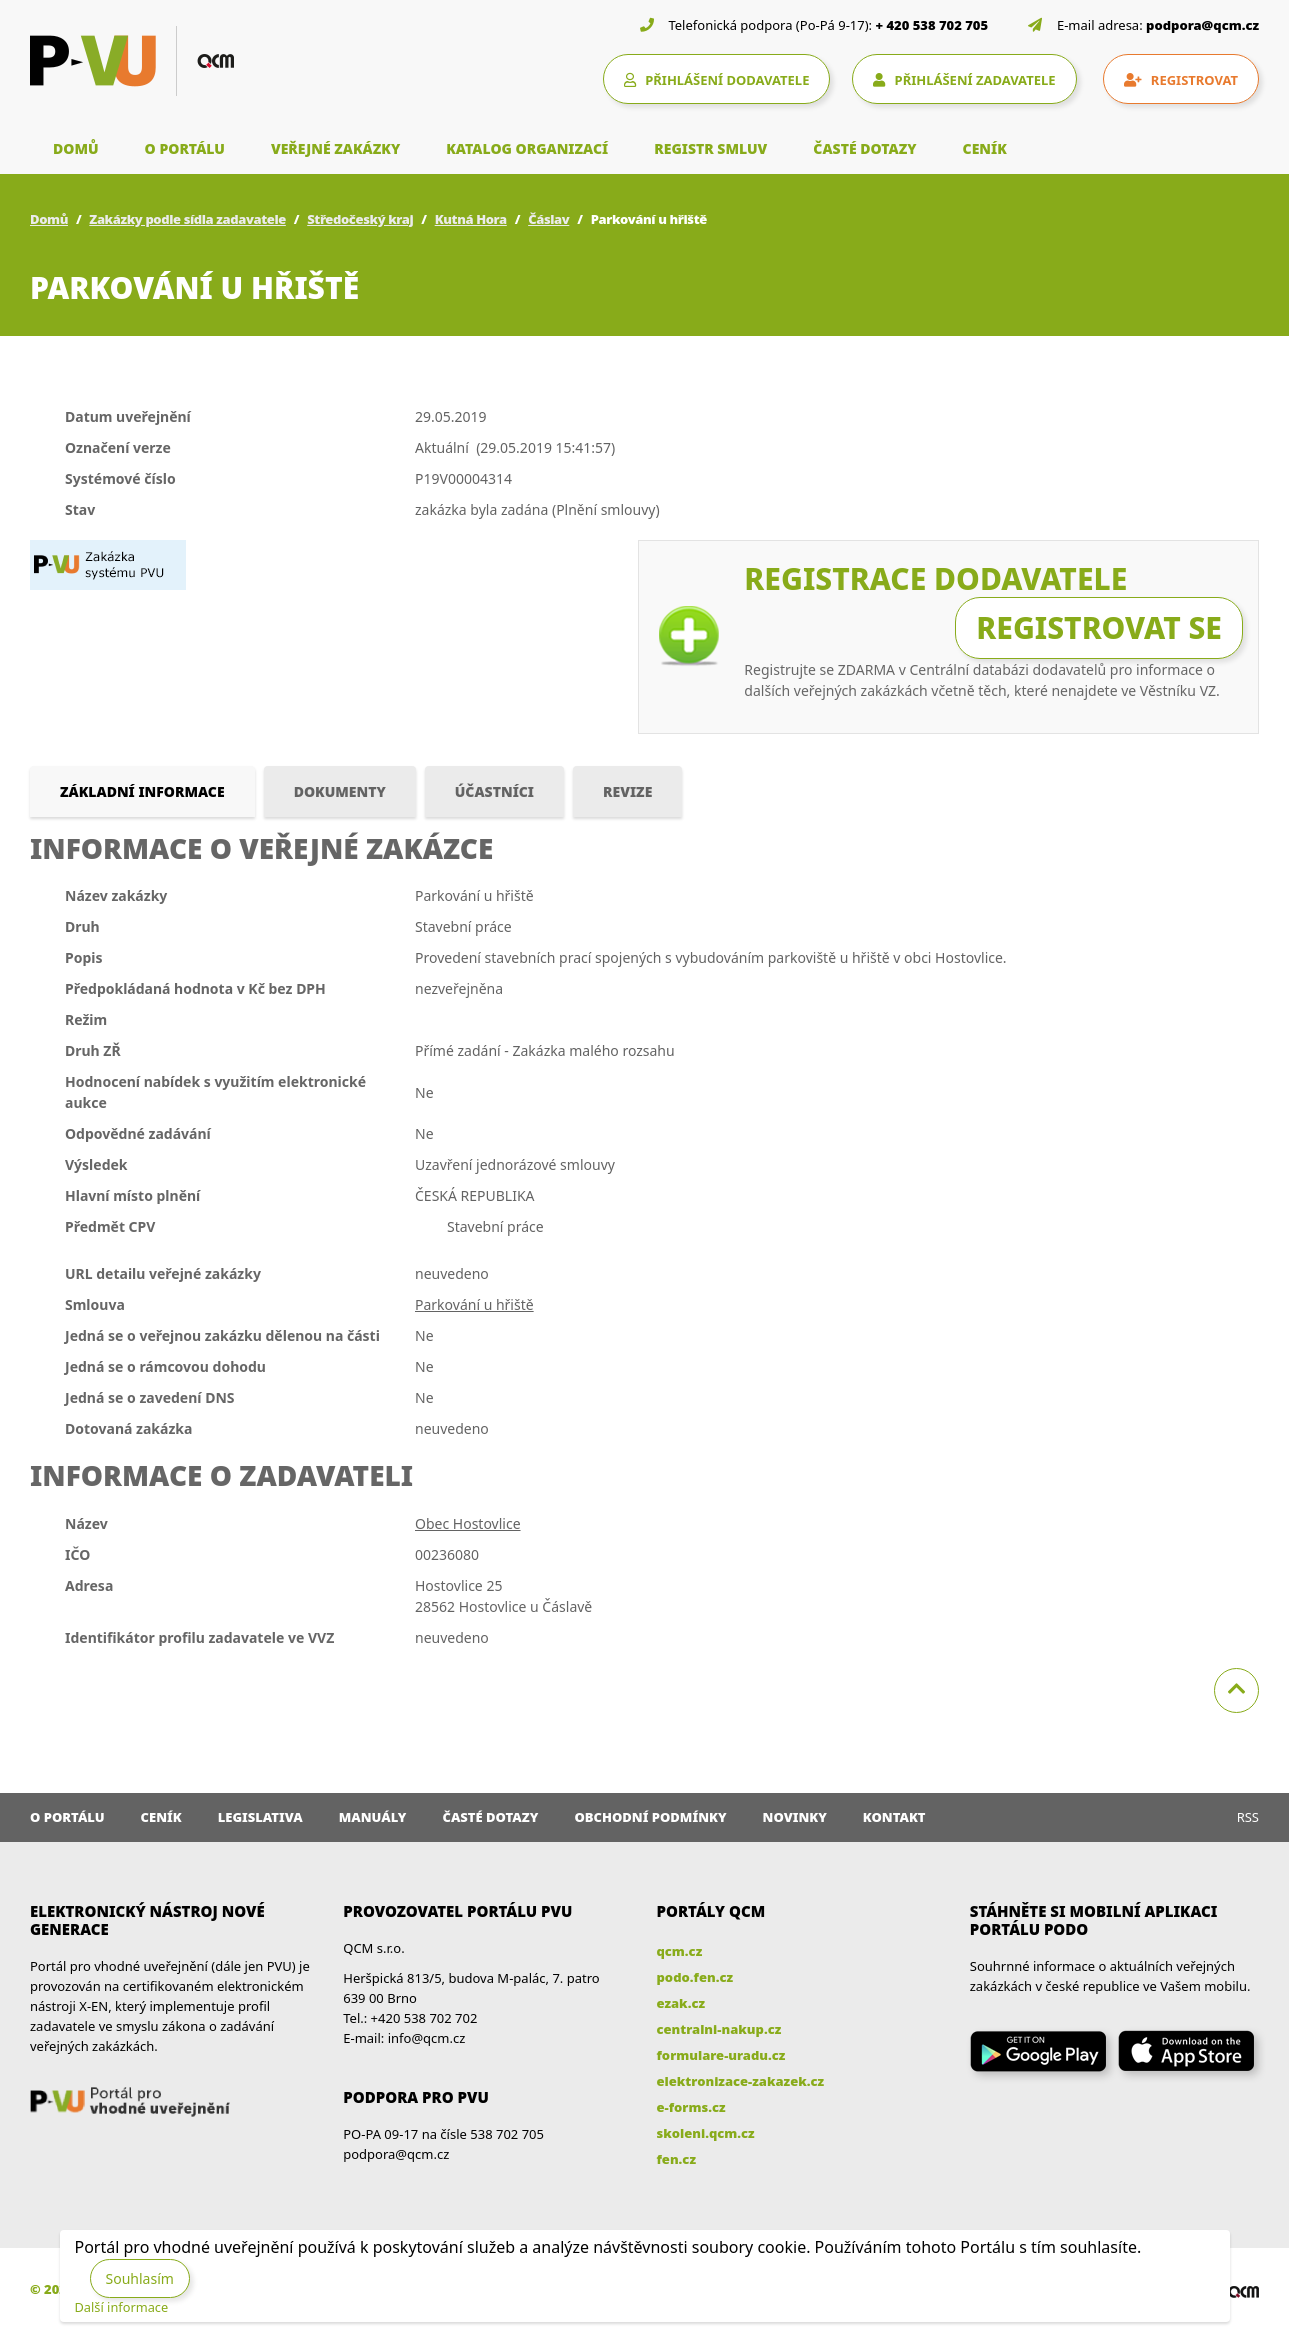 The image size is (1289, 2332). Describe the element at coordinates (161, 1817) in the screenshot. I see `Ceník` at that location.